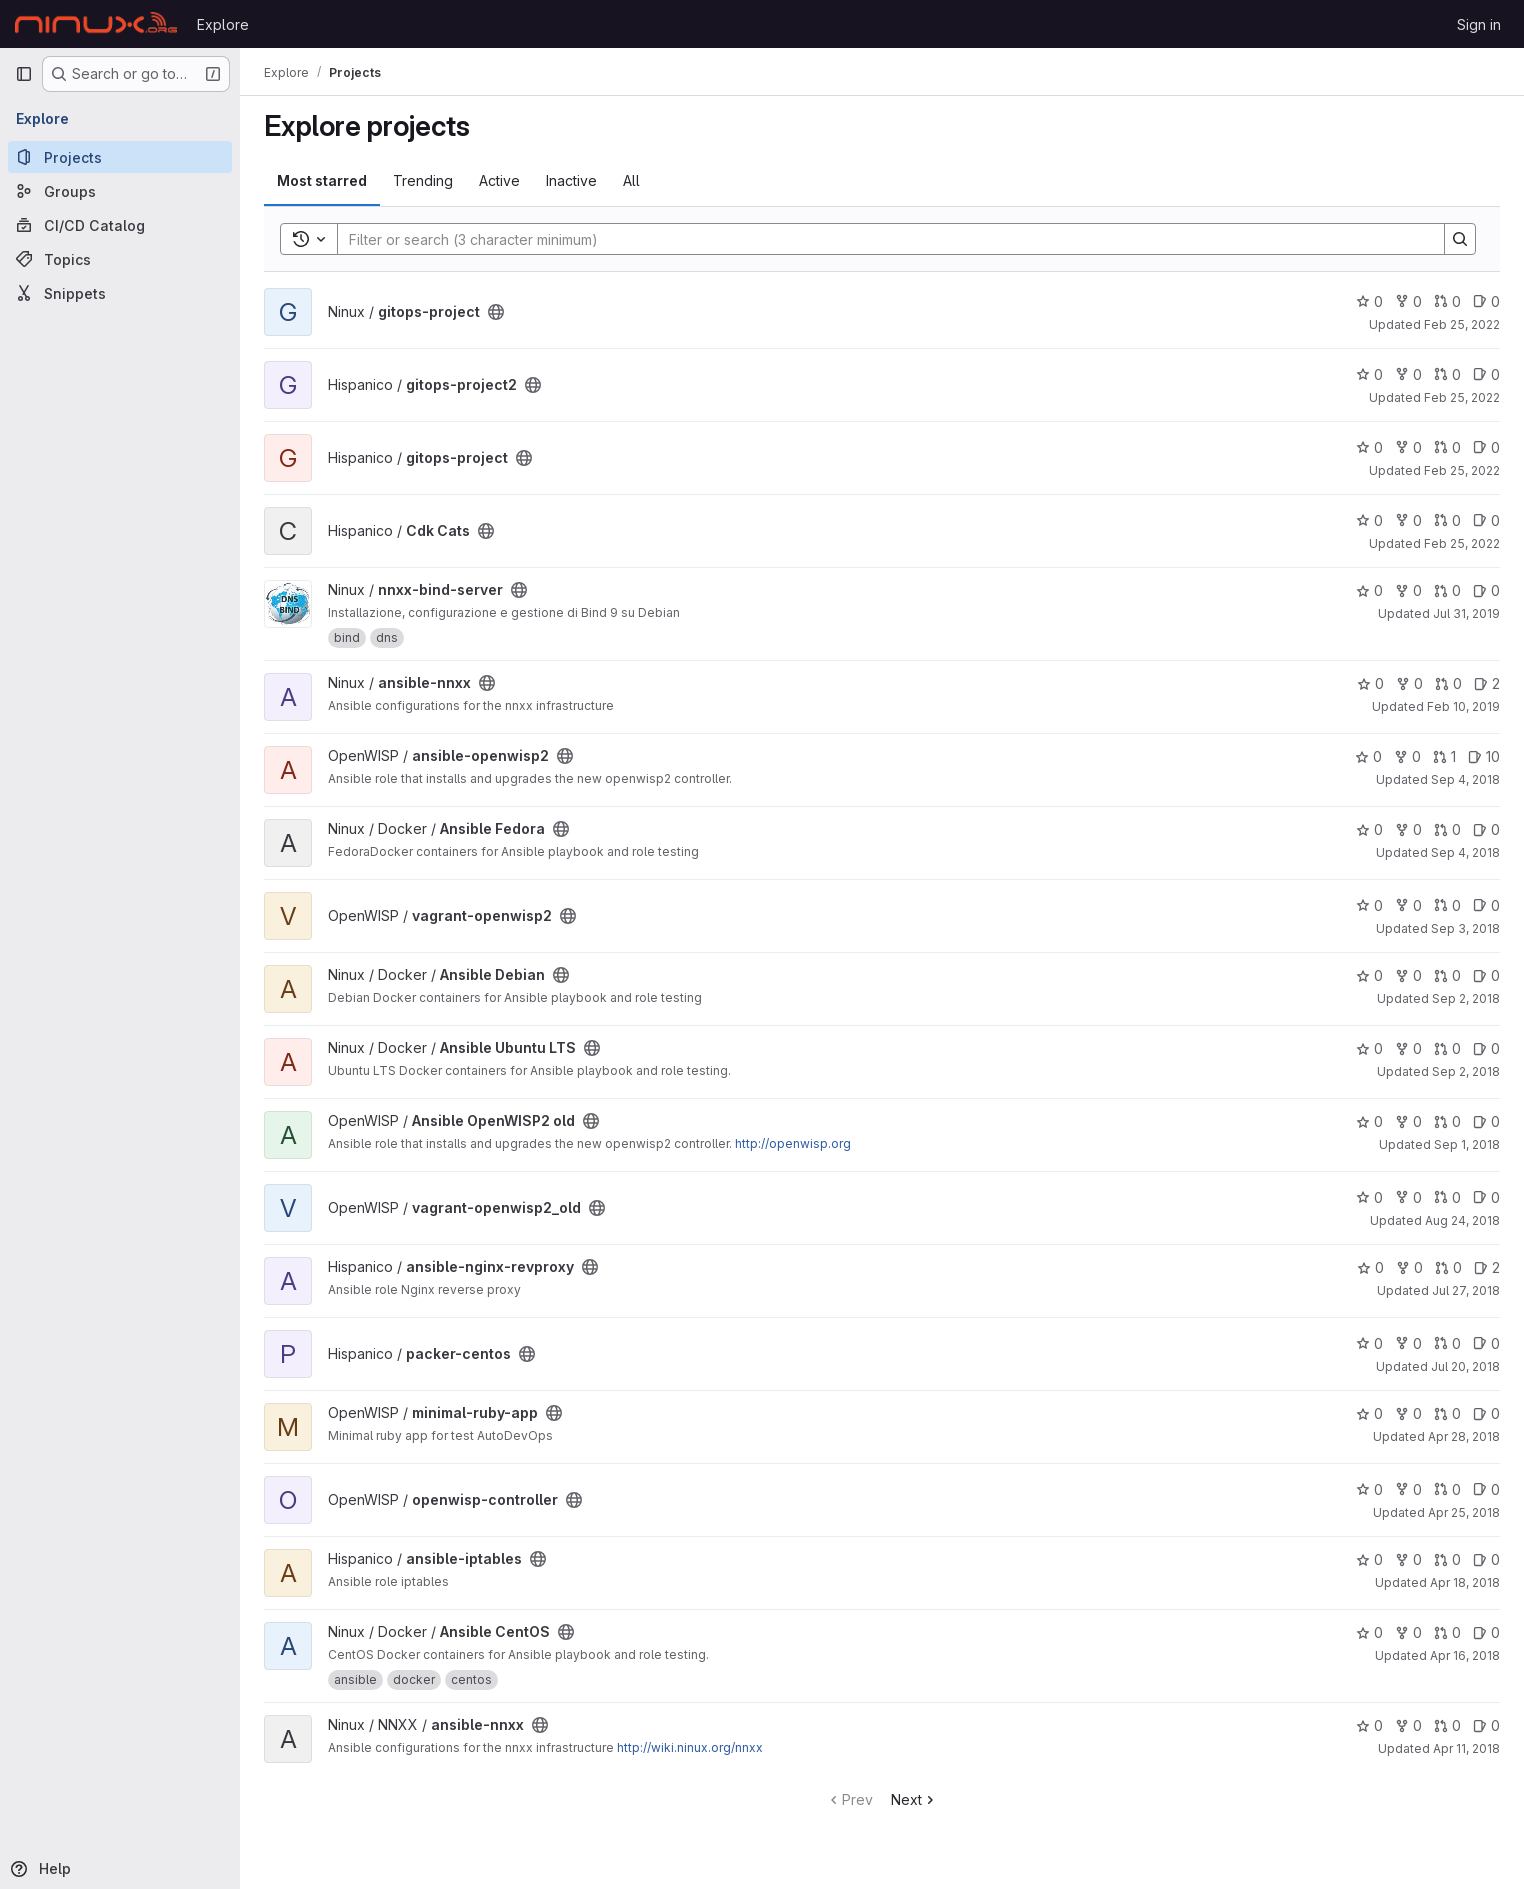  I want to click on 0 [Ansible Fedora has 0 stars], so click(1369, 829).